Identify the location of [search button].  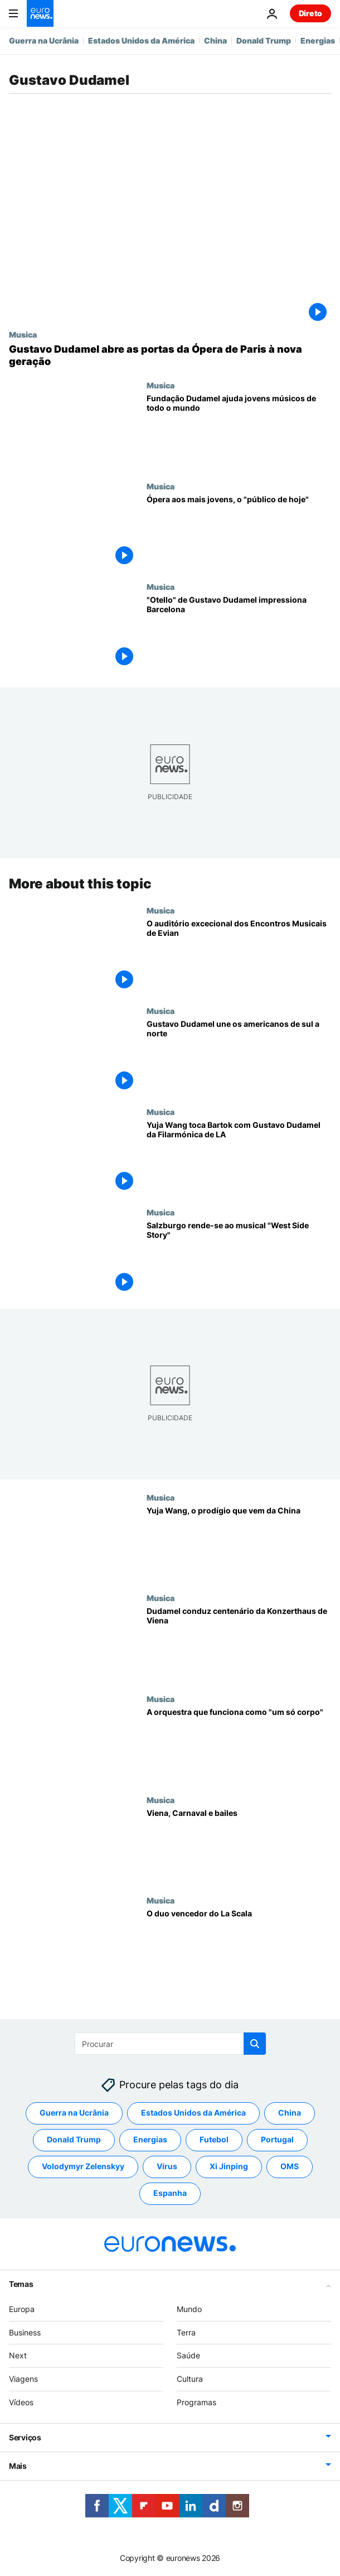
(255, 2043).